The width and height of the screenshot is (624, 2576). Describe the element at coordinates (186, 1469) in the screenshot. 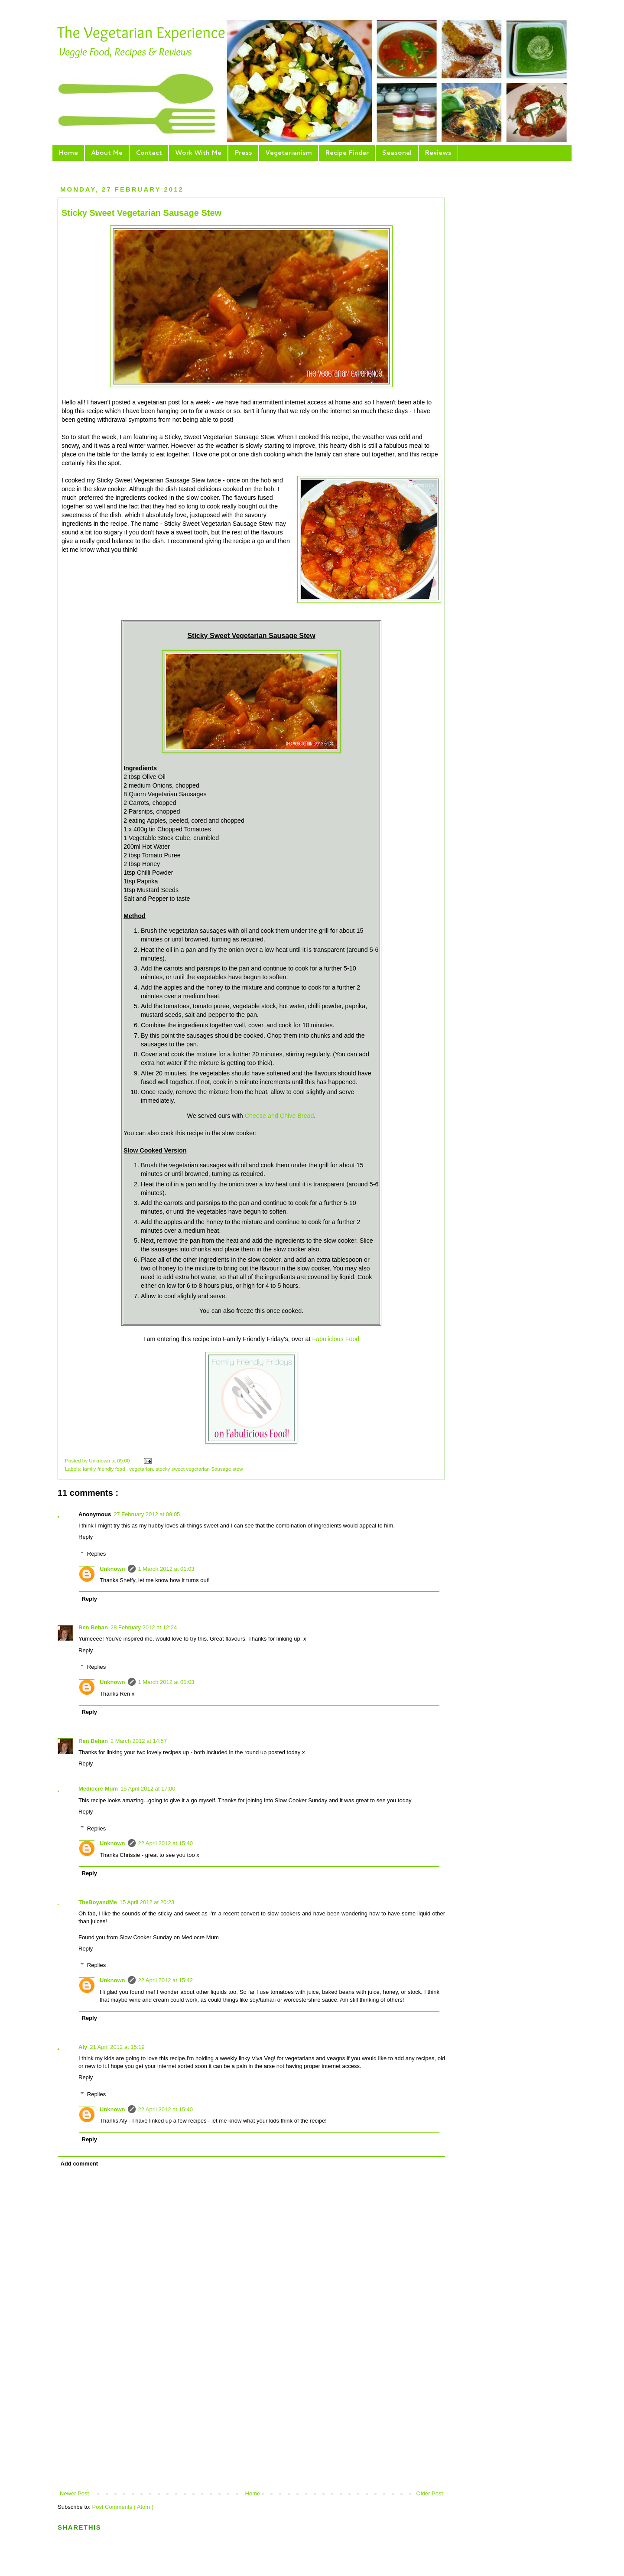

I see `vegetarian. stocky sweet vegetarian Sausage stew` at that location.